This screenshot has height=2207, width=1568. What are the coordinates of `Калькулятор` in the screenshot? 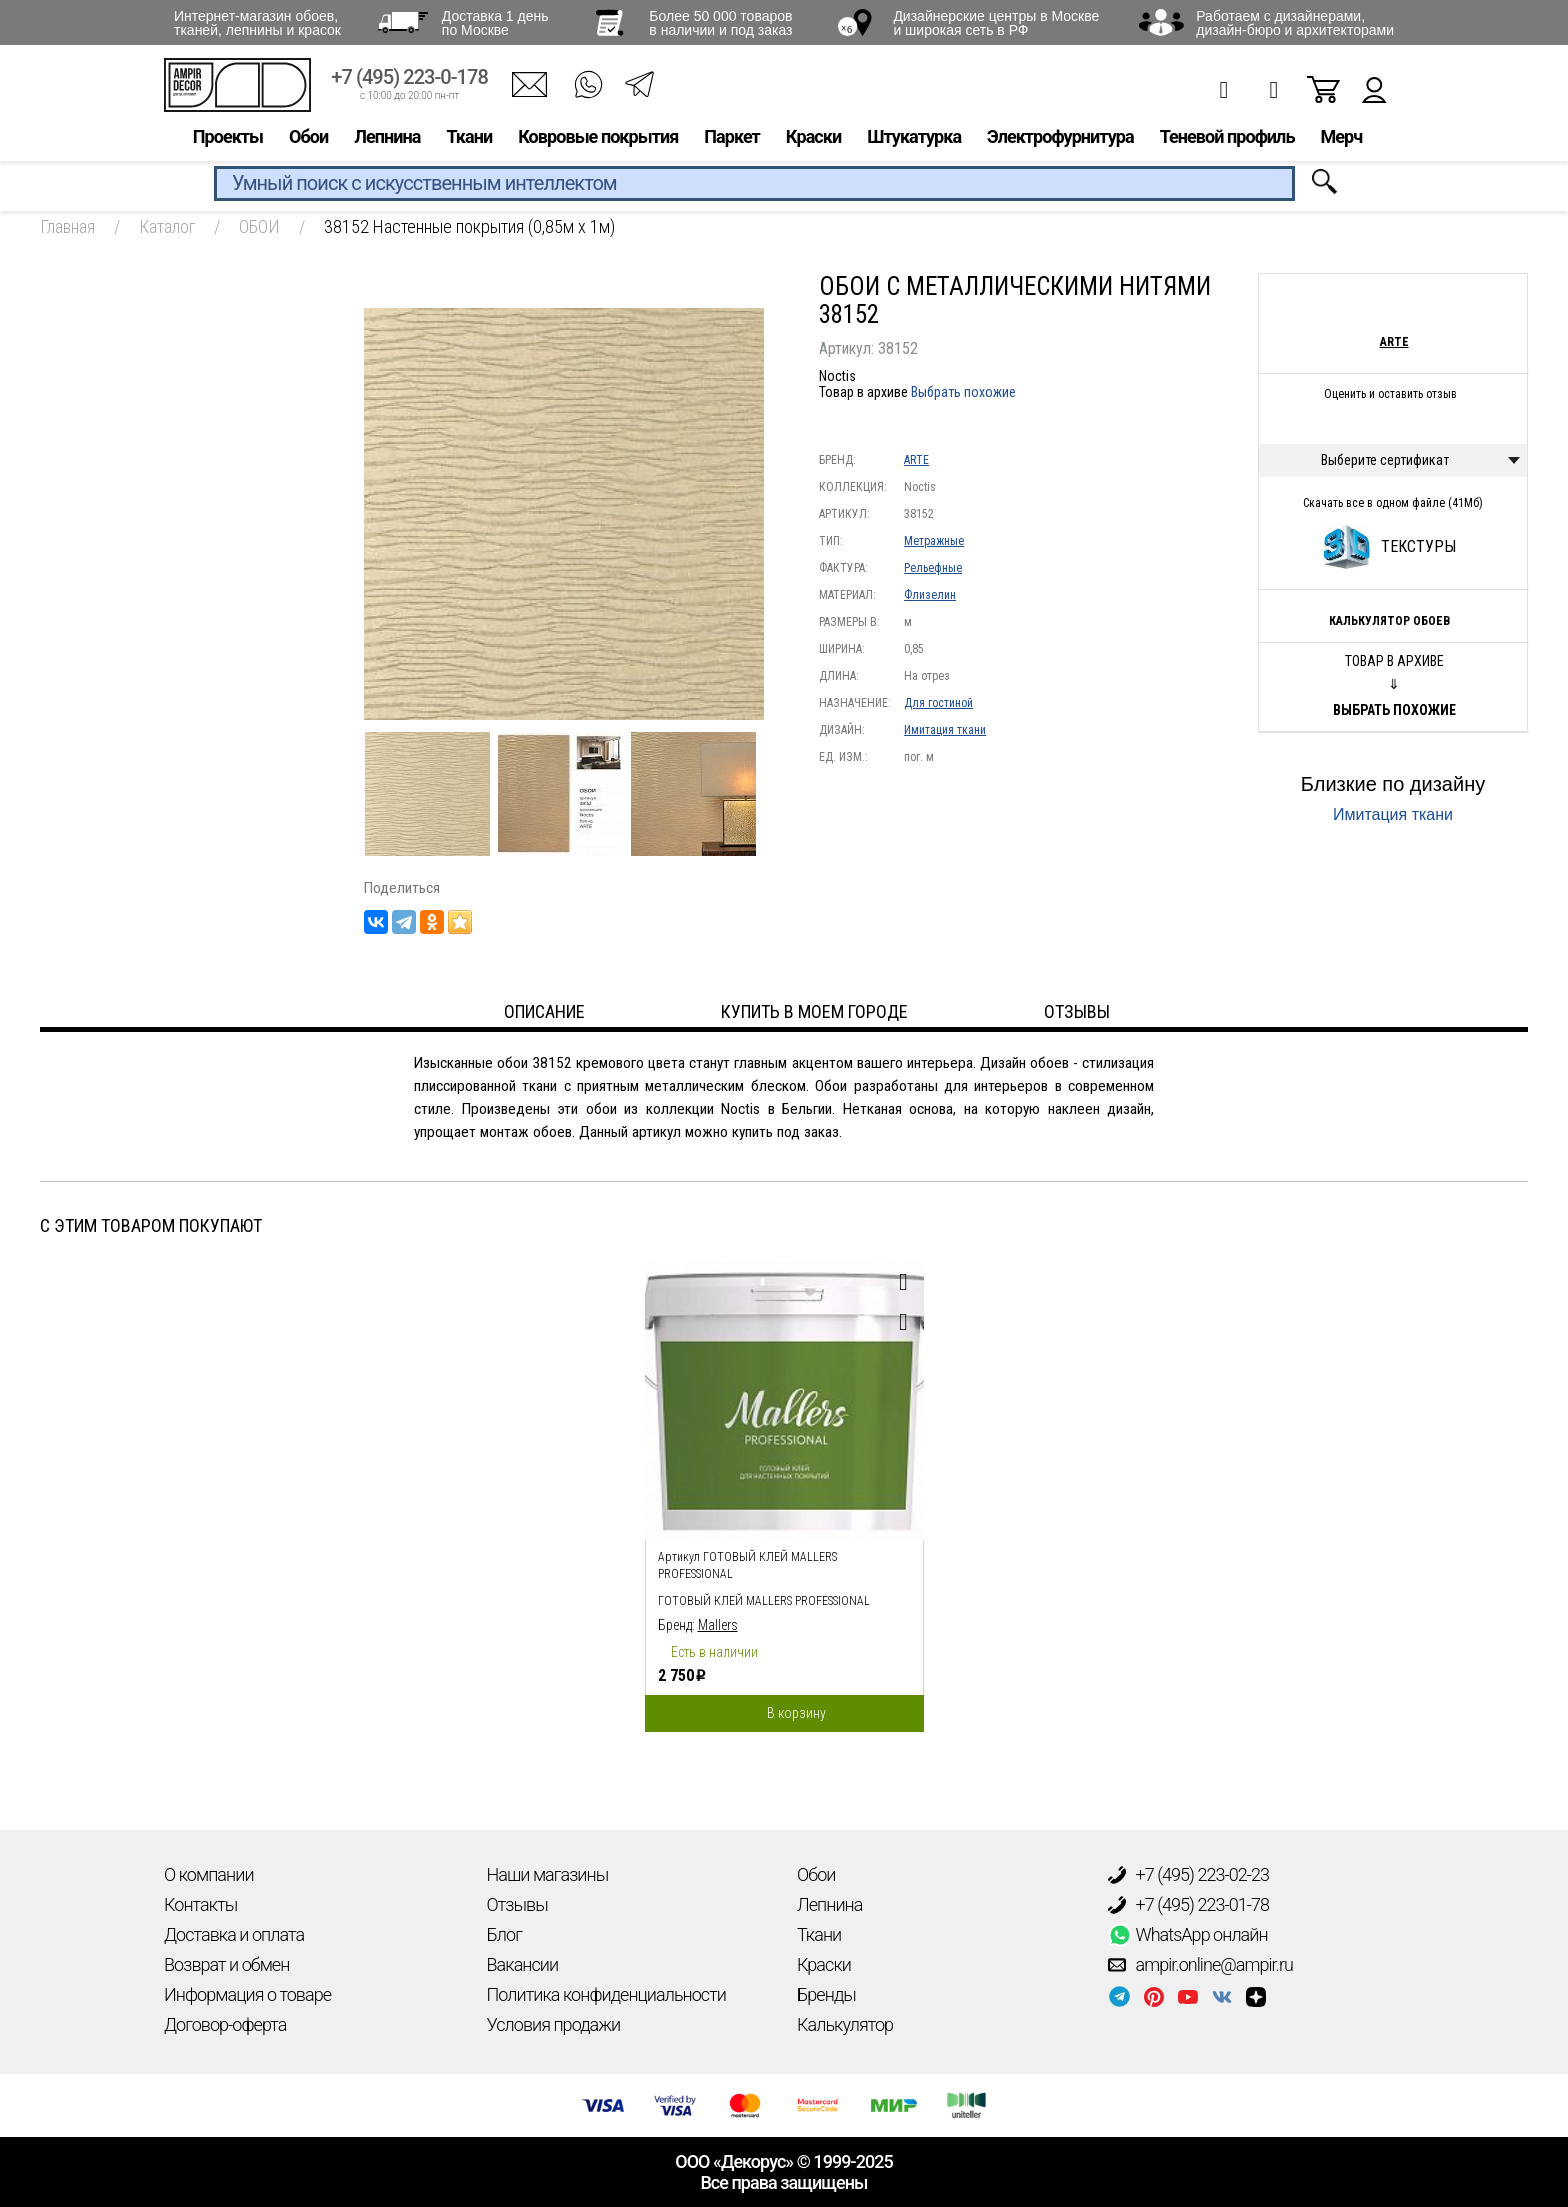 It's located at (845, 2024).